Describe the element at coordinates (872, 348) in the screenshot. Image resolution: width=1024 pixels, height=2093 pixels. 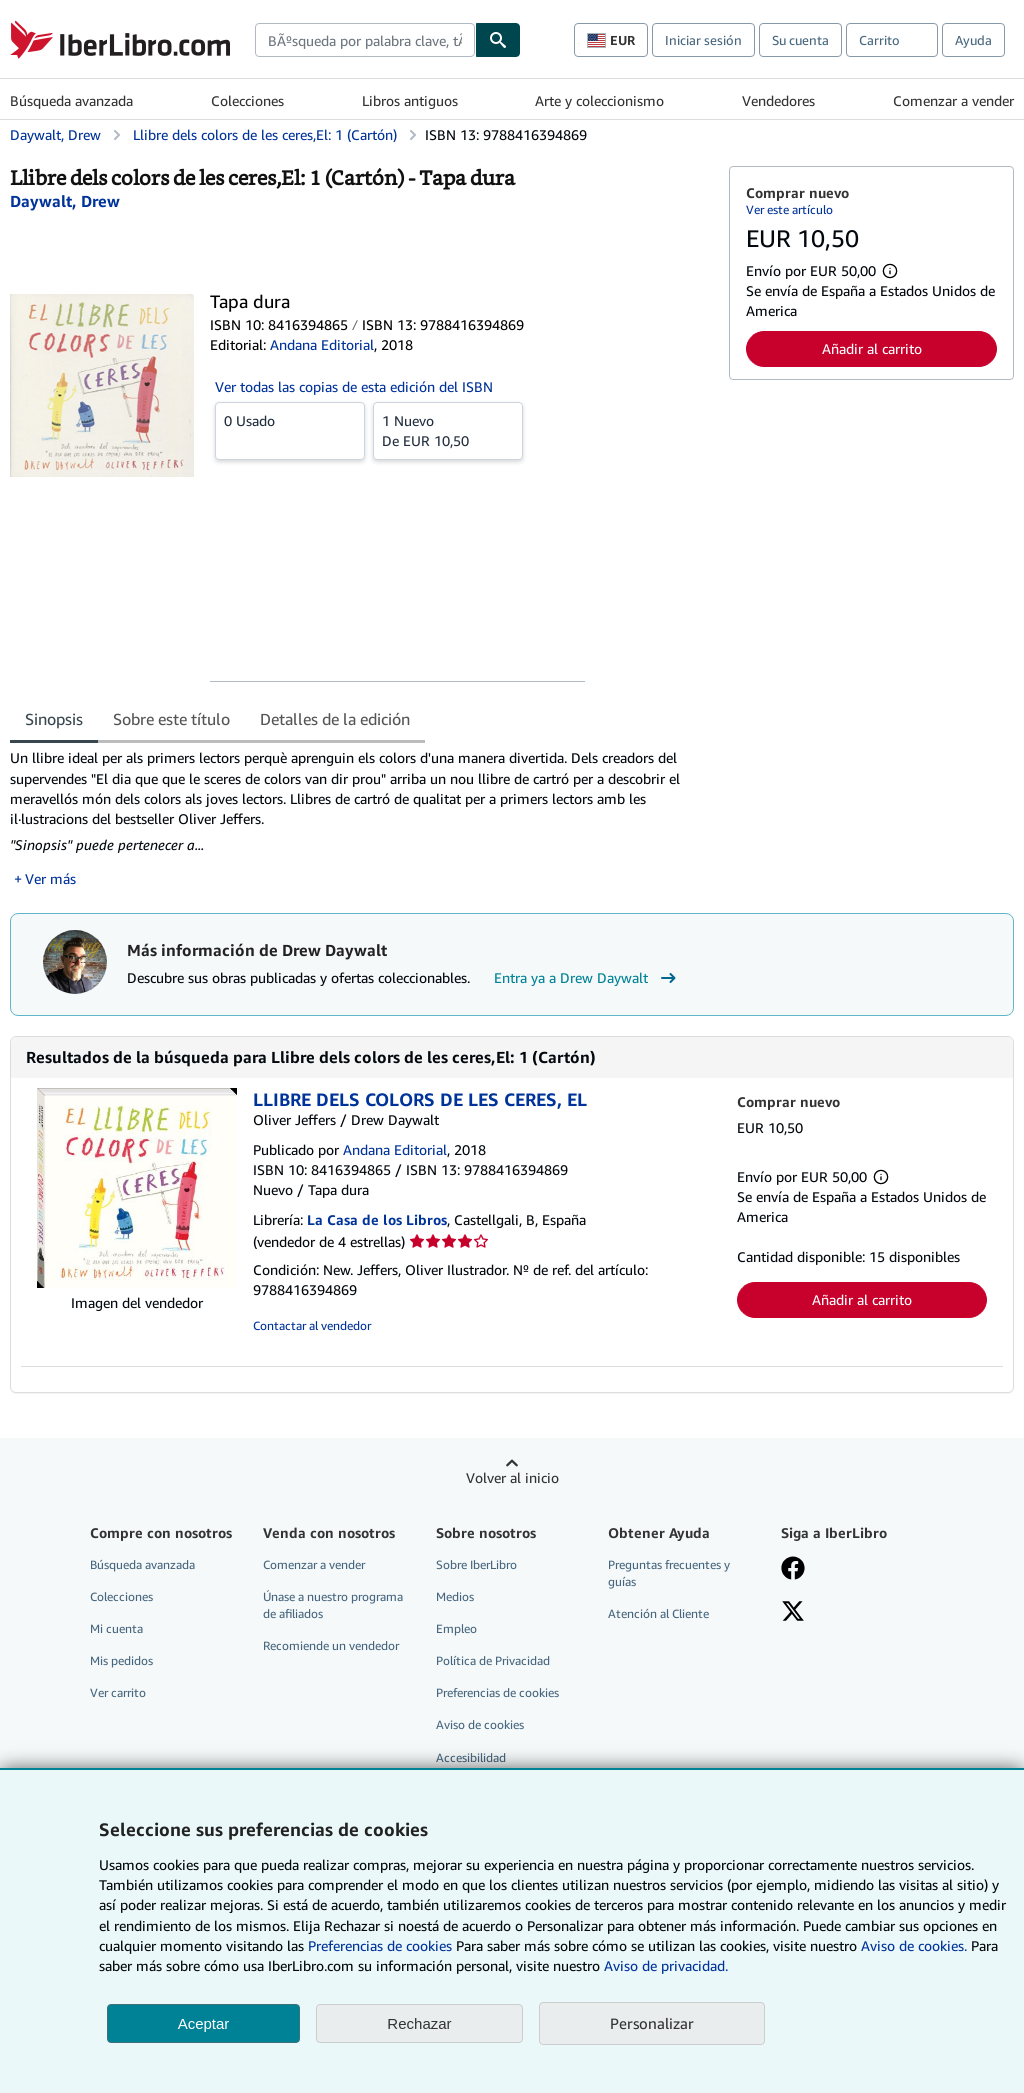
I see `Añadir al carrito [button]` at that location.